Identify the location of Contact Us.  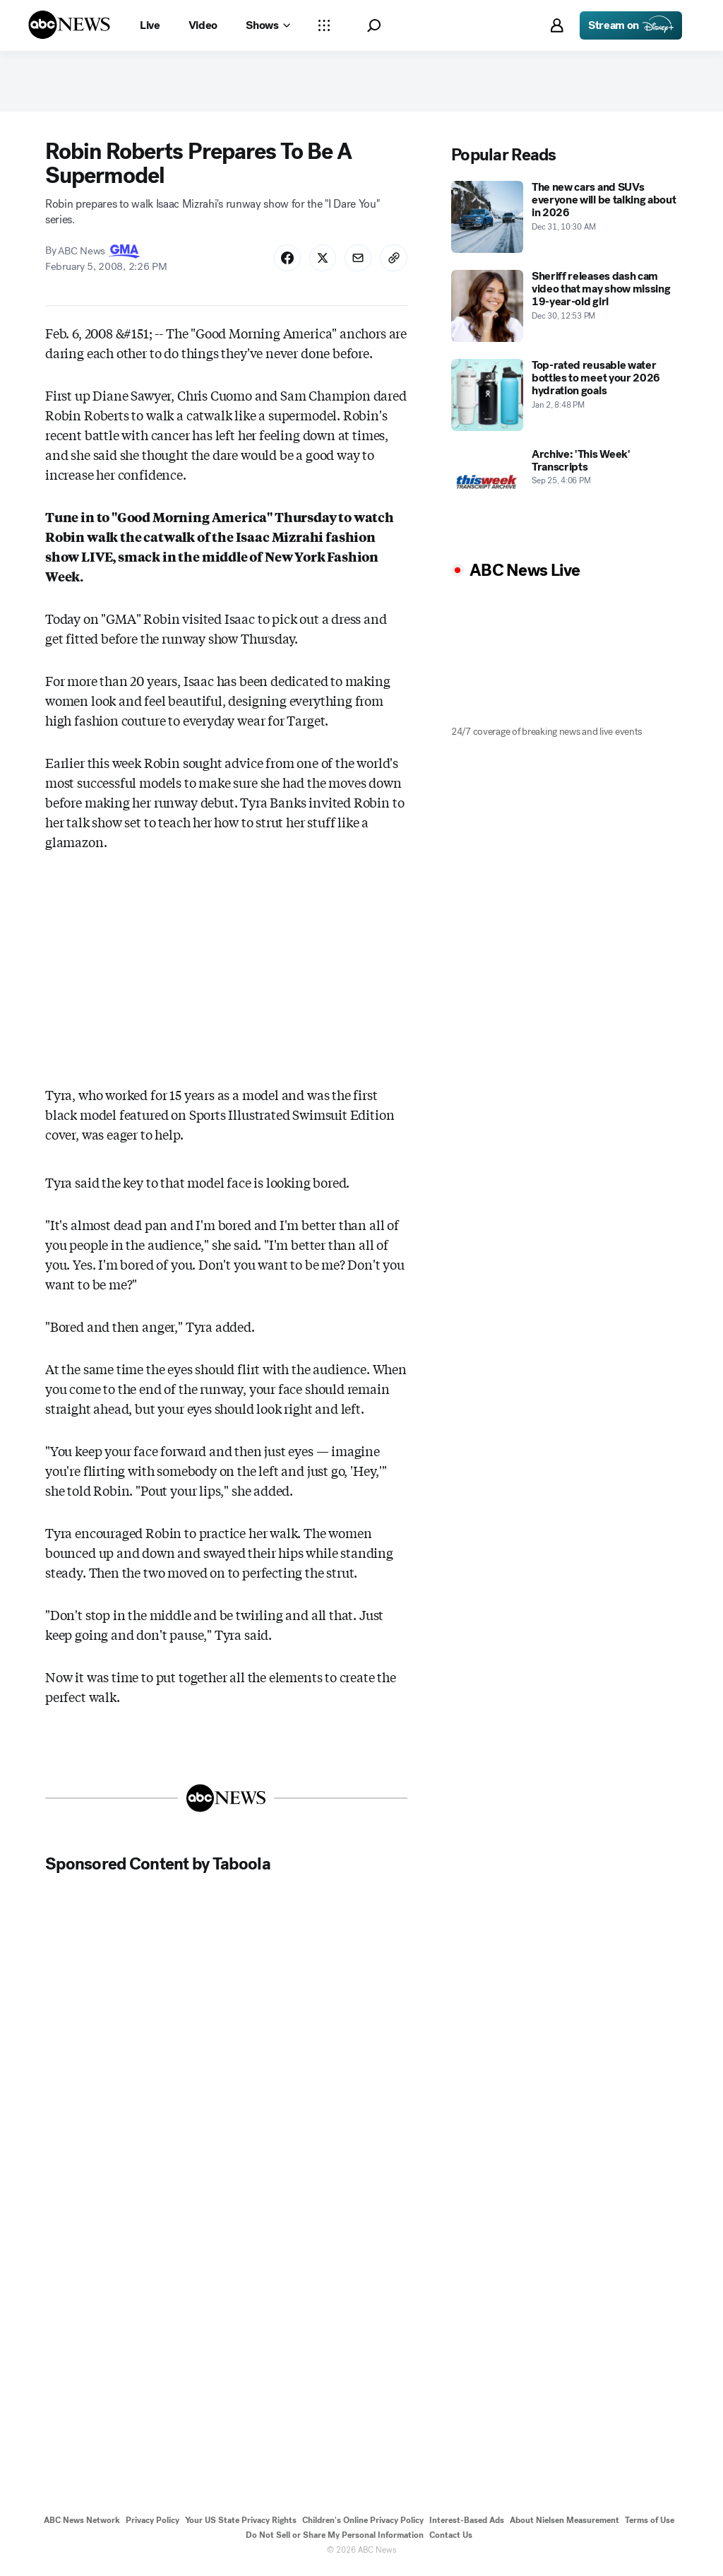
(450, 2539).